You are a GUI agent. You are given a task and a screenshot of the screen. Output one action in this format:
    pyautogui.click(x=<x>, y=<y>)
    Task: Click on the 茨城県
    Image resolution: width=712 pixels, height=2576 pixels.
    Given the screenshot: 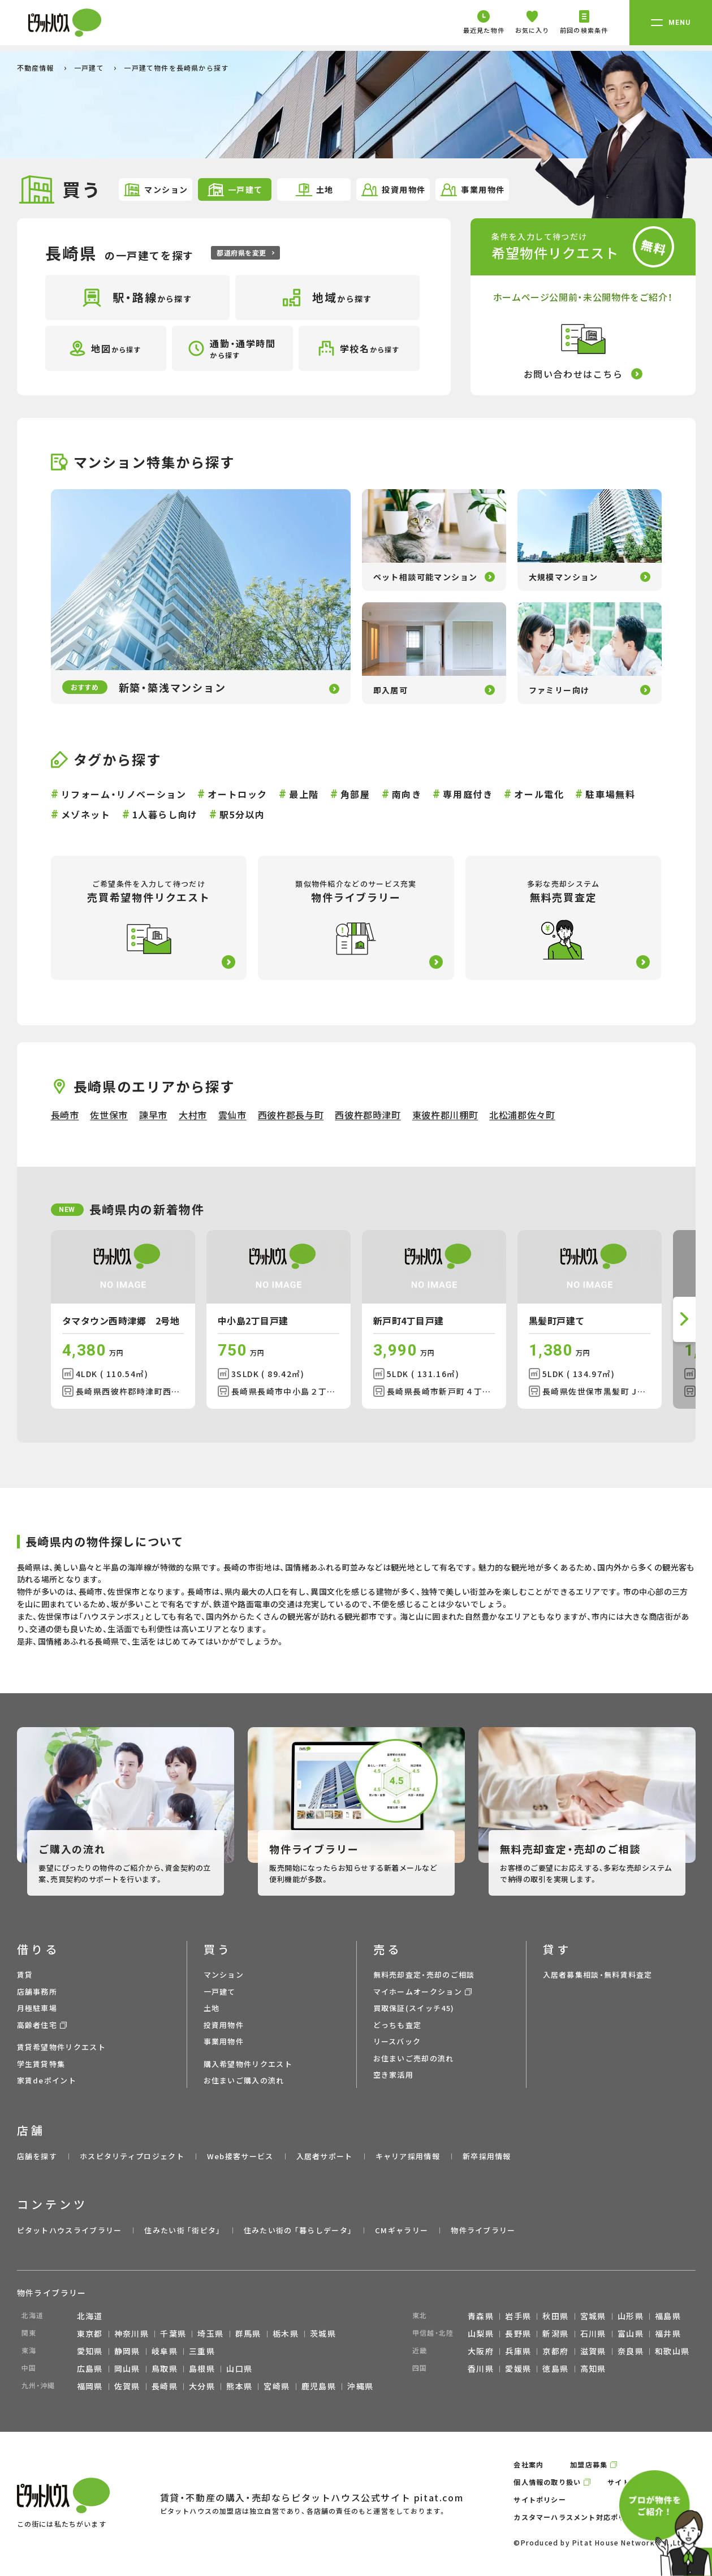 What is the action you would take?
    pyautogui.click(x=323, y=2333)
    